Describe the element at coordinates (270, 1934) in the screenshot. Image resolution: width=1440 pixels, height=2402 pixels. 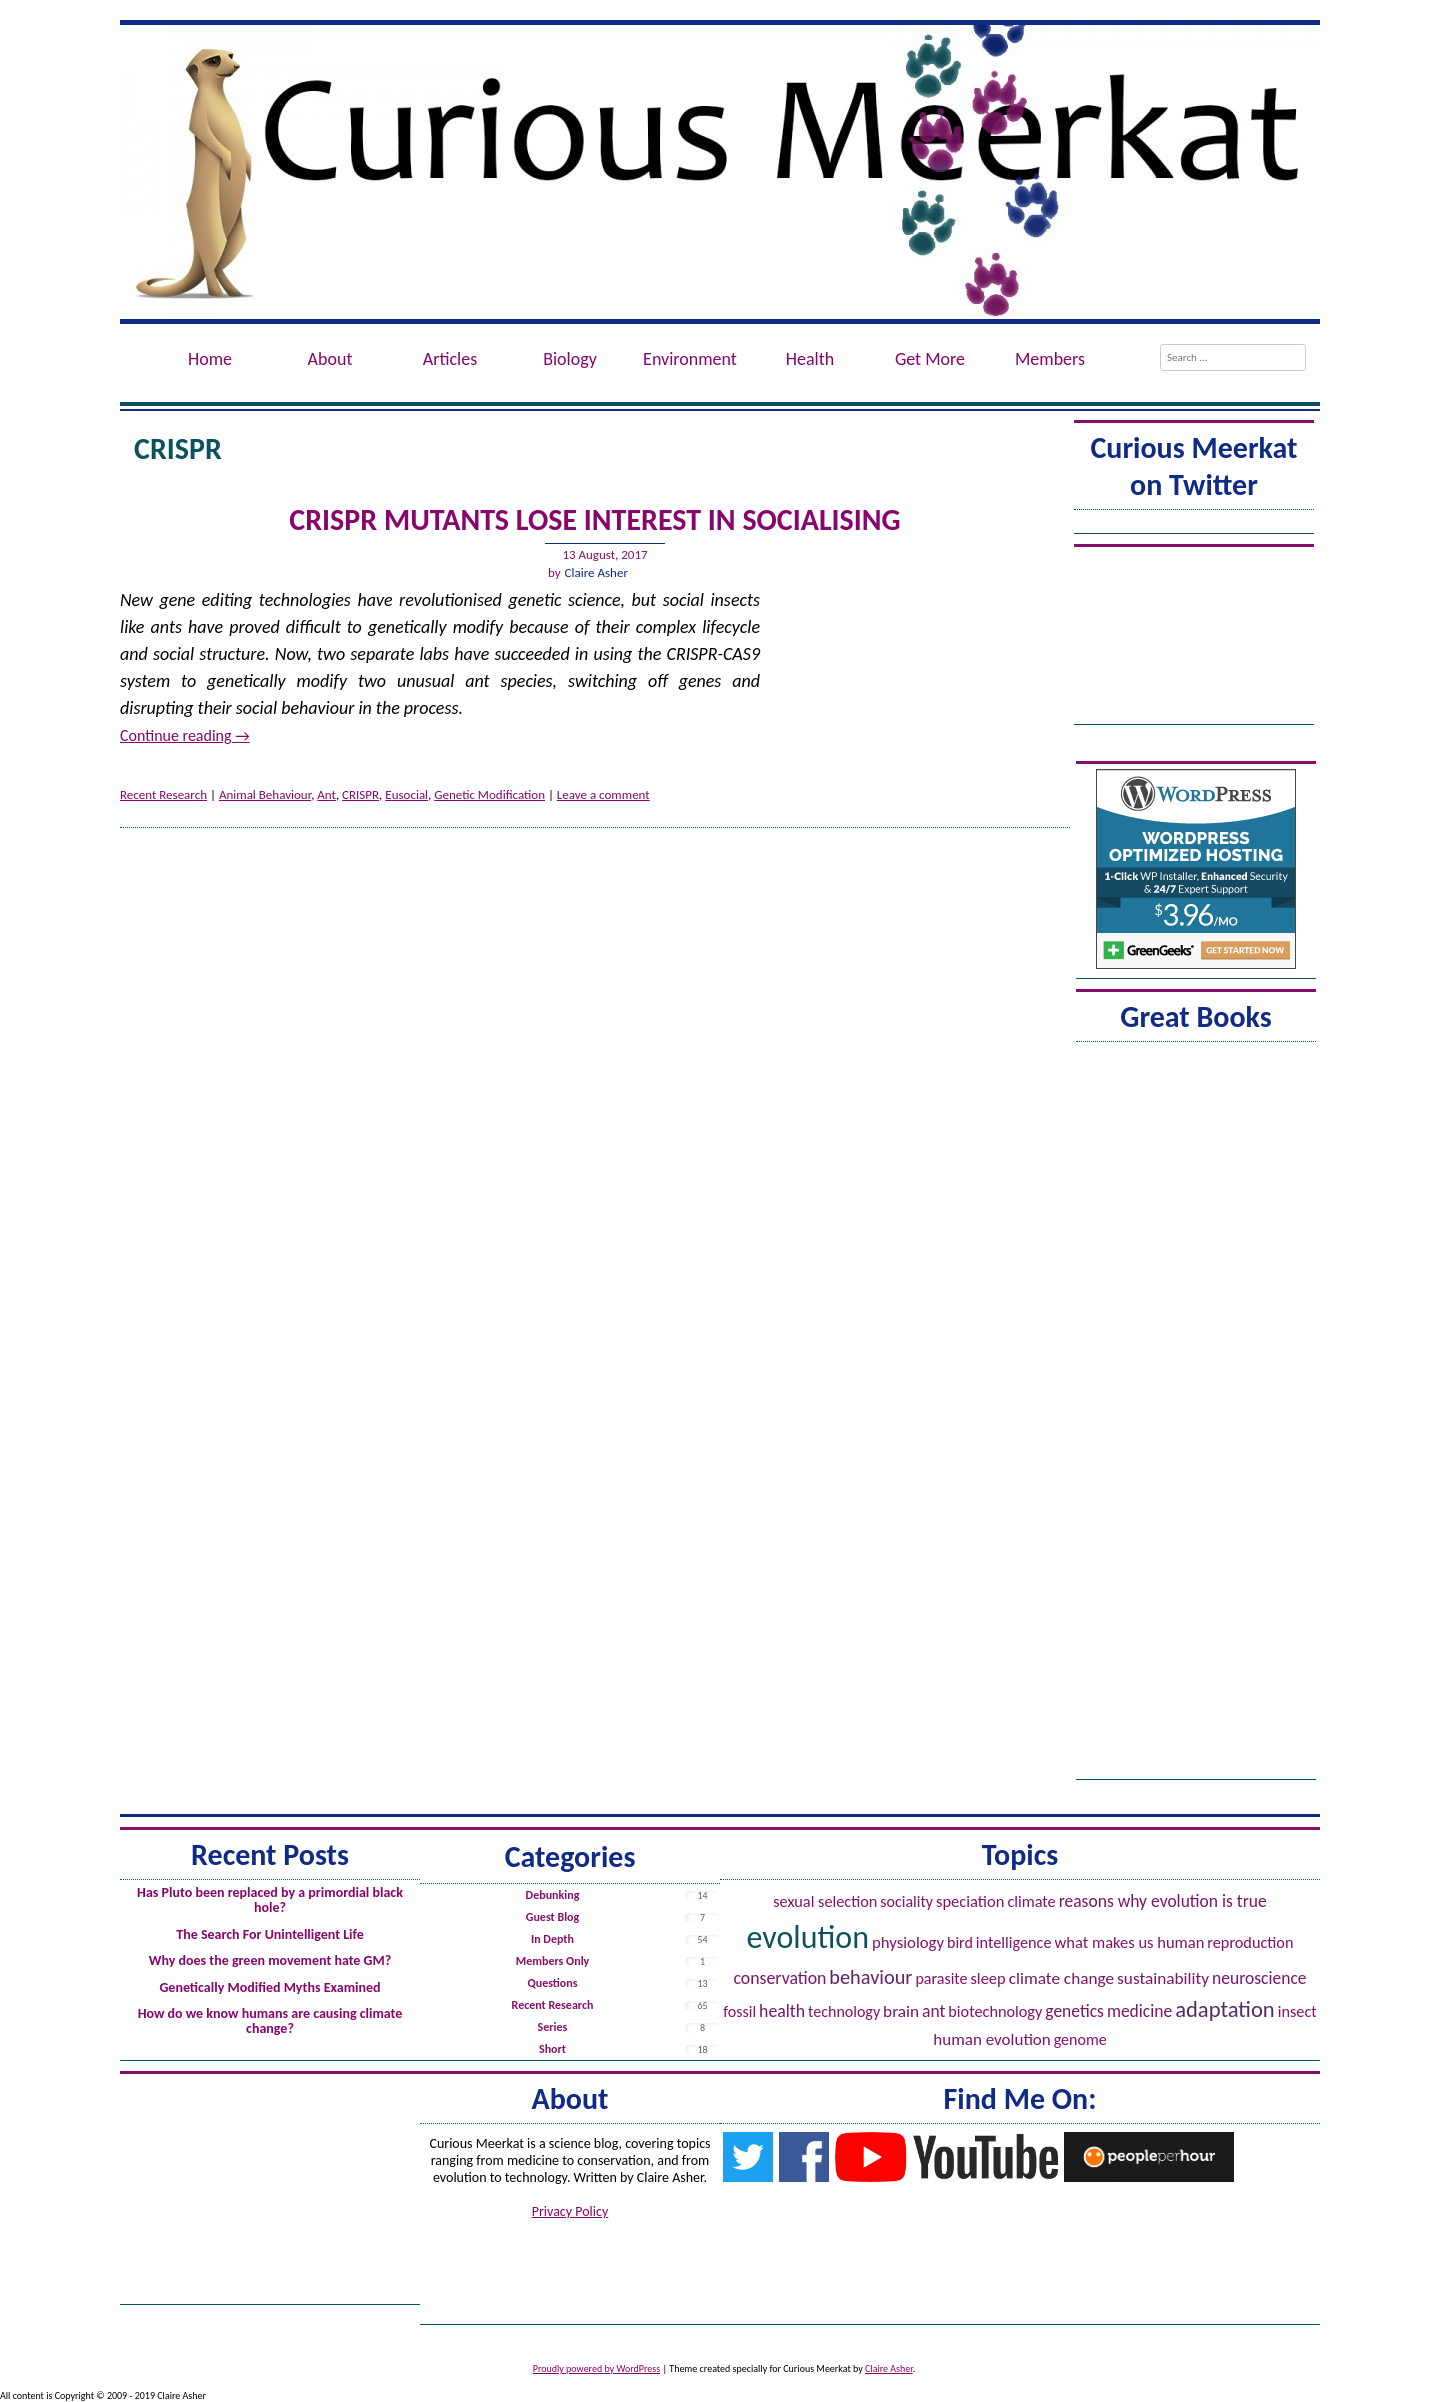
I see `The Search For Unintelligent Life` at that location.